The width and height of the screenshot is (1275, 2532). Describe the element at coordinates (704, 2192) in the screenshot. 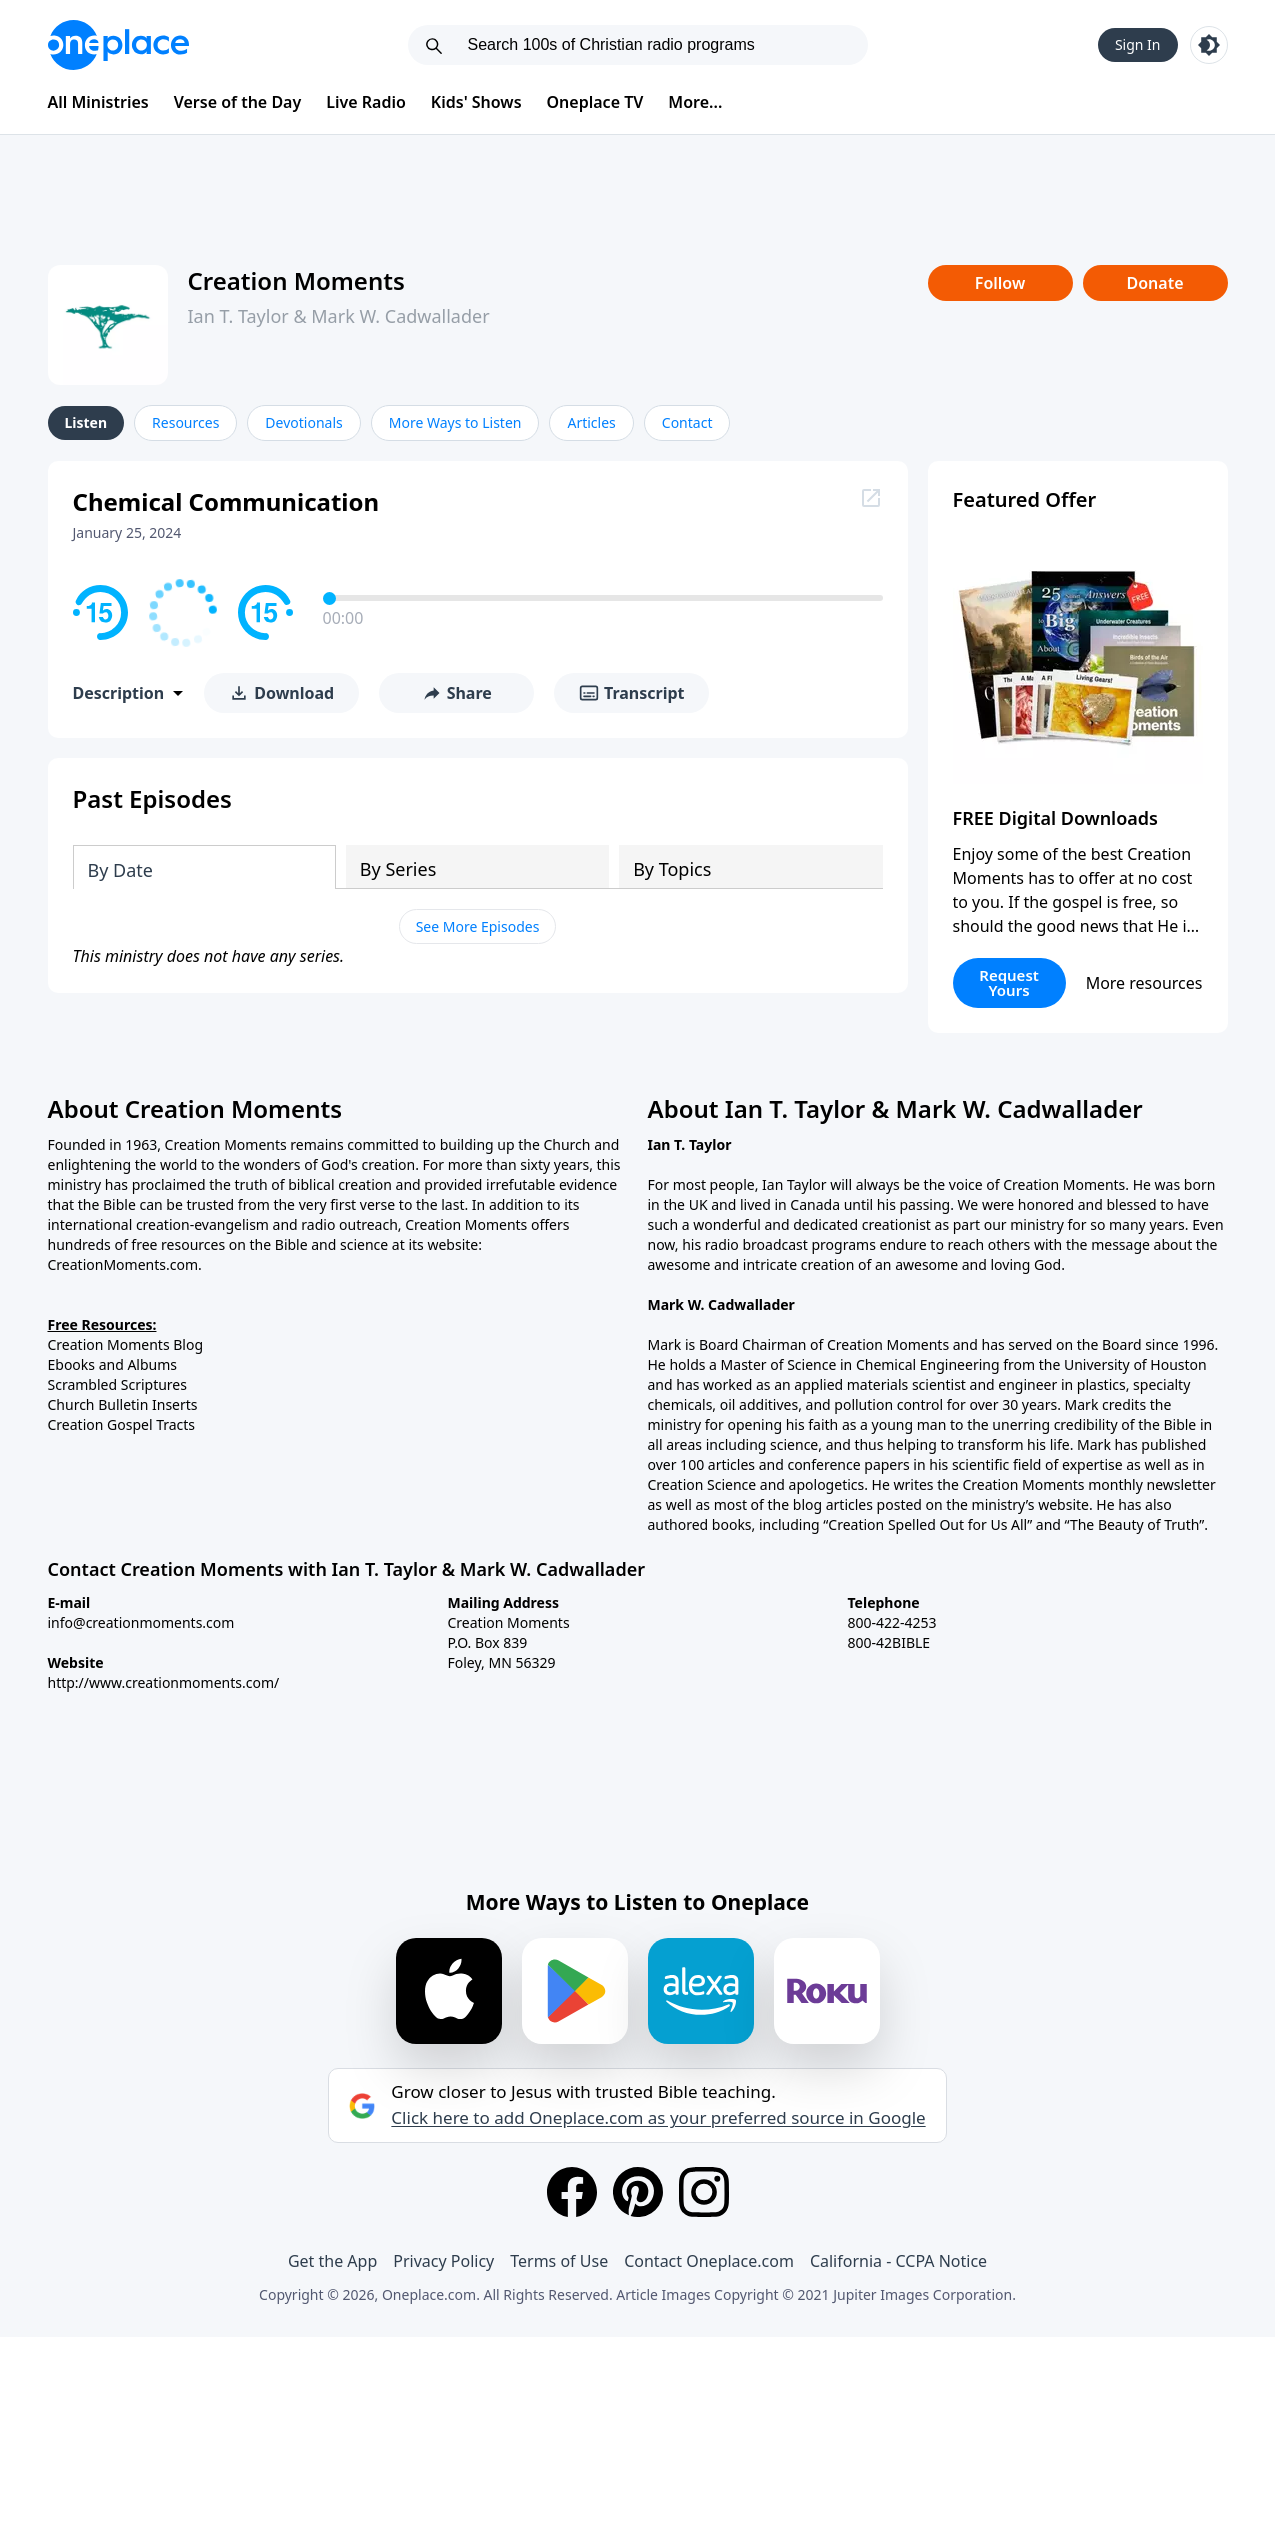

I see `[Instagram]` at that location.